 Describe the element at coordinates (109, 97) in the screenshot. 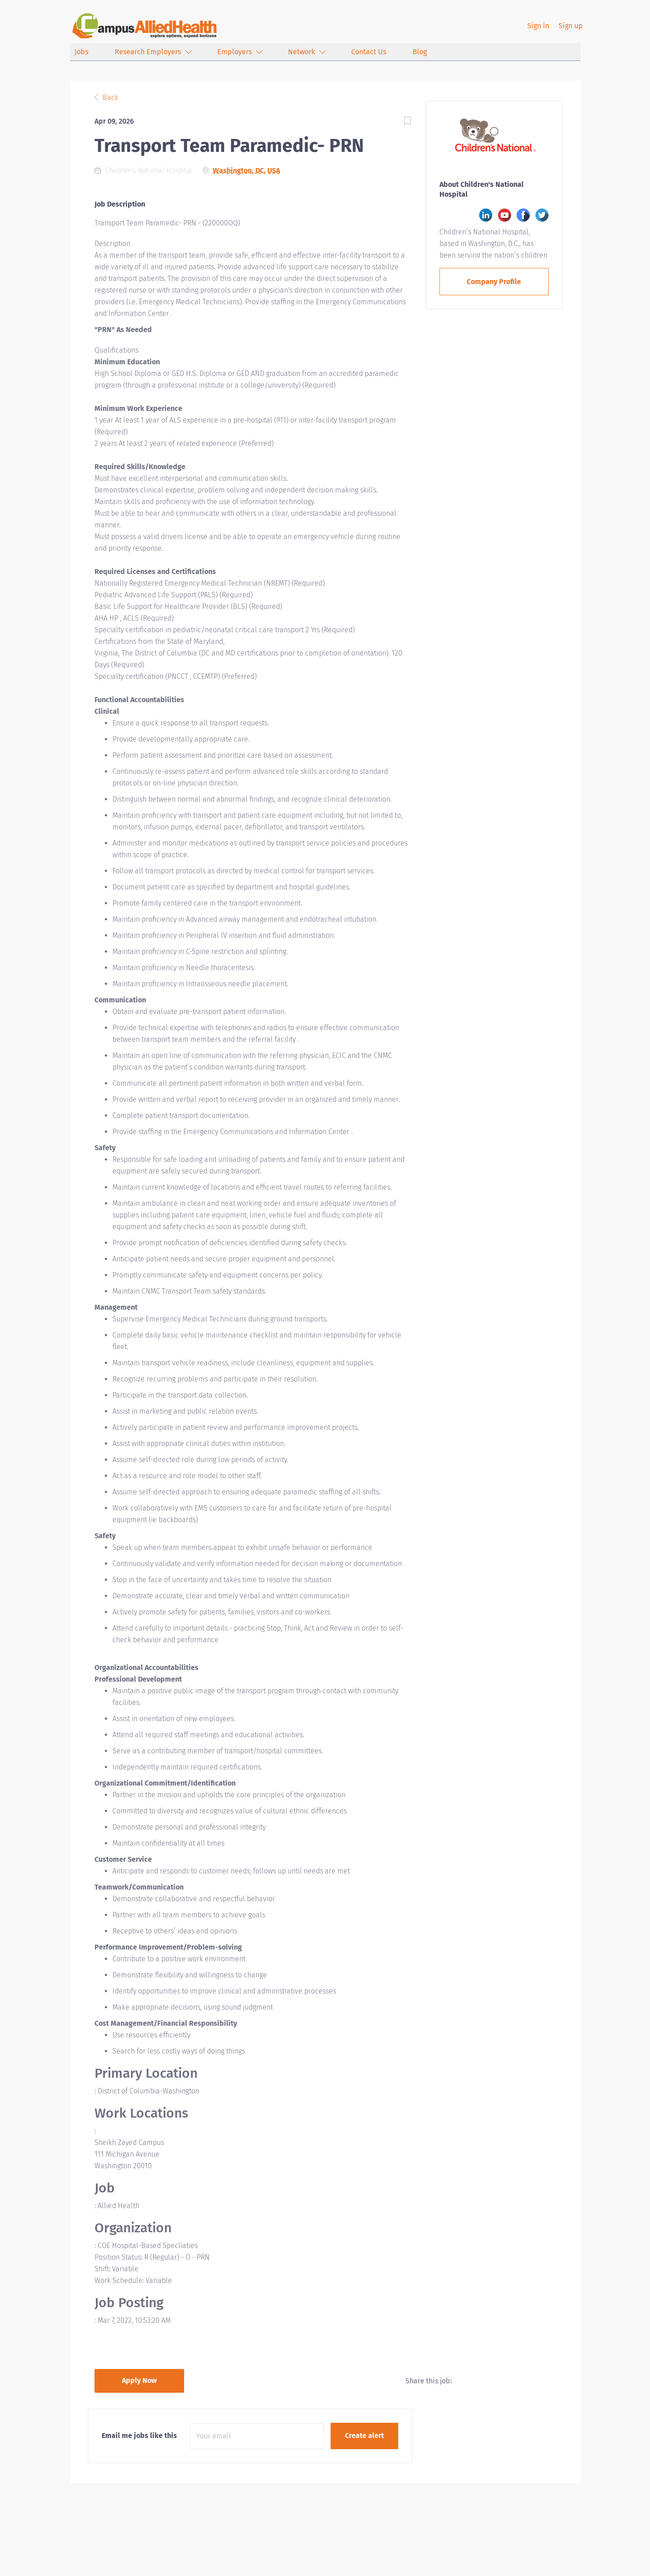

I see `Back` at that location.